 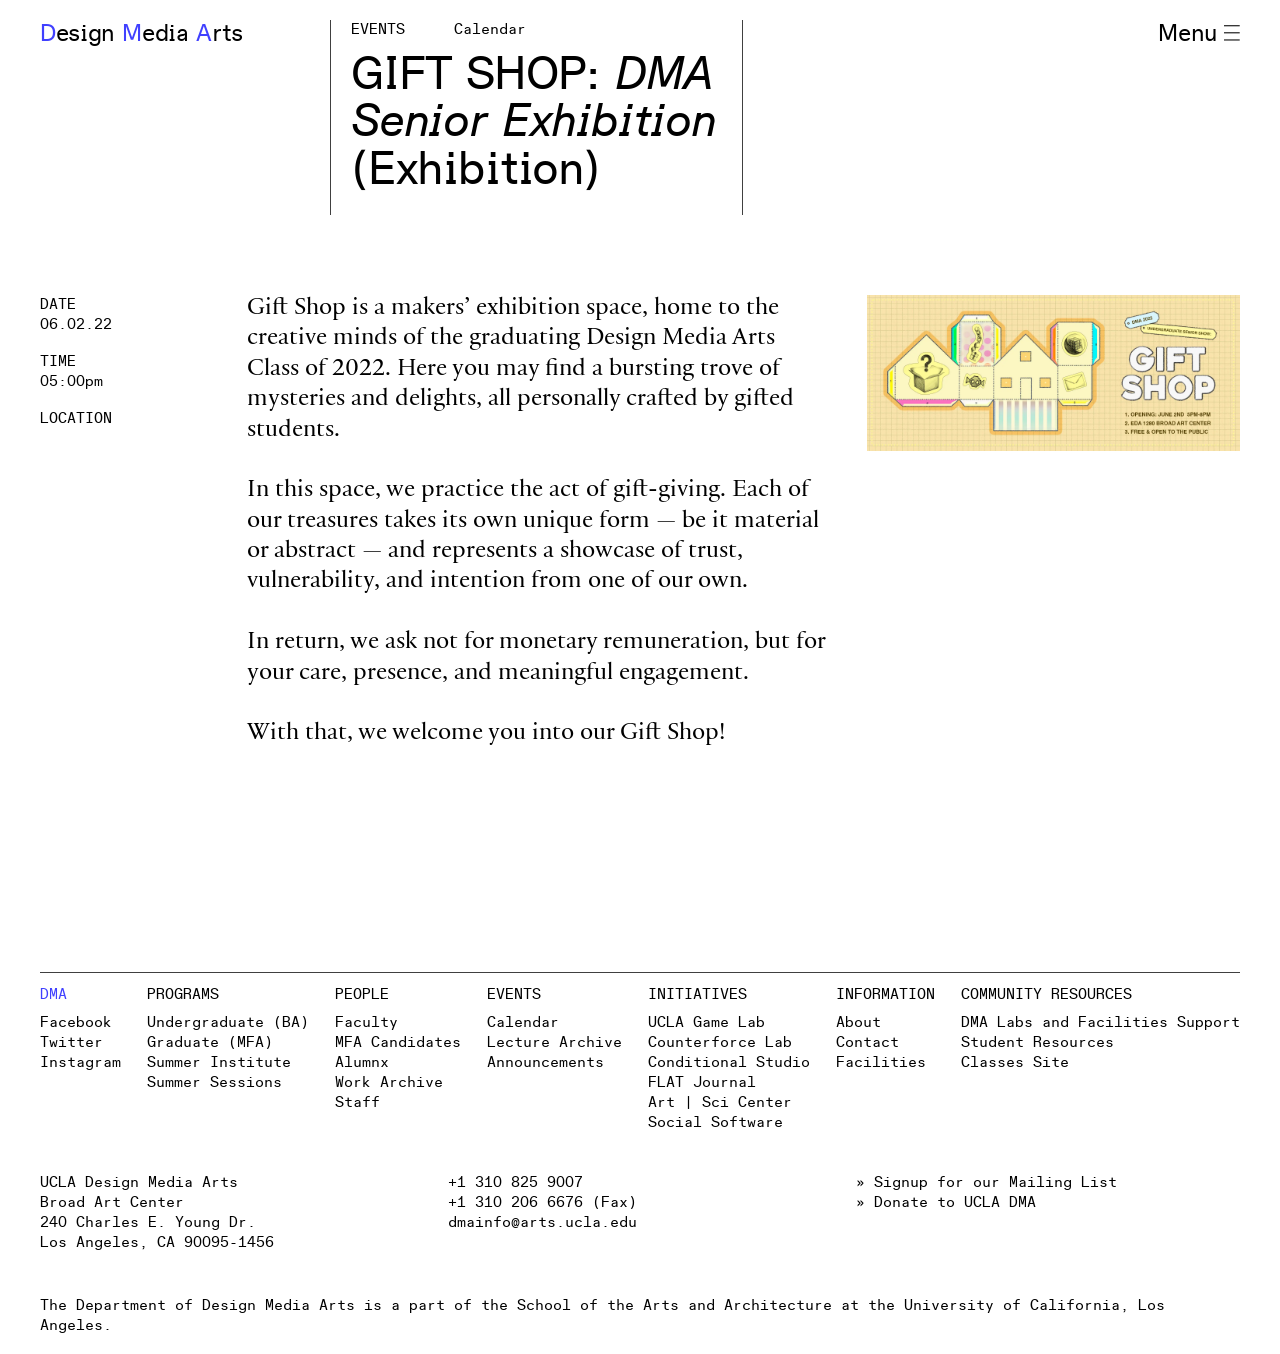 I want to click on Summer Institute, so click(x=219, y=1062).